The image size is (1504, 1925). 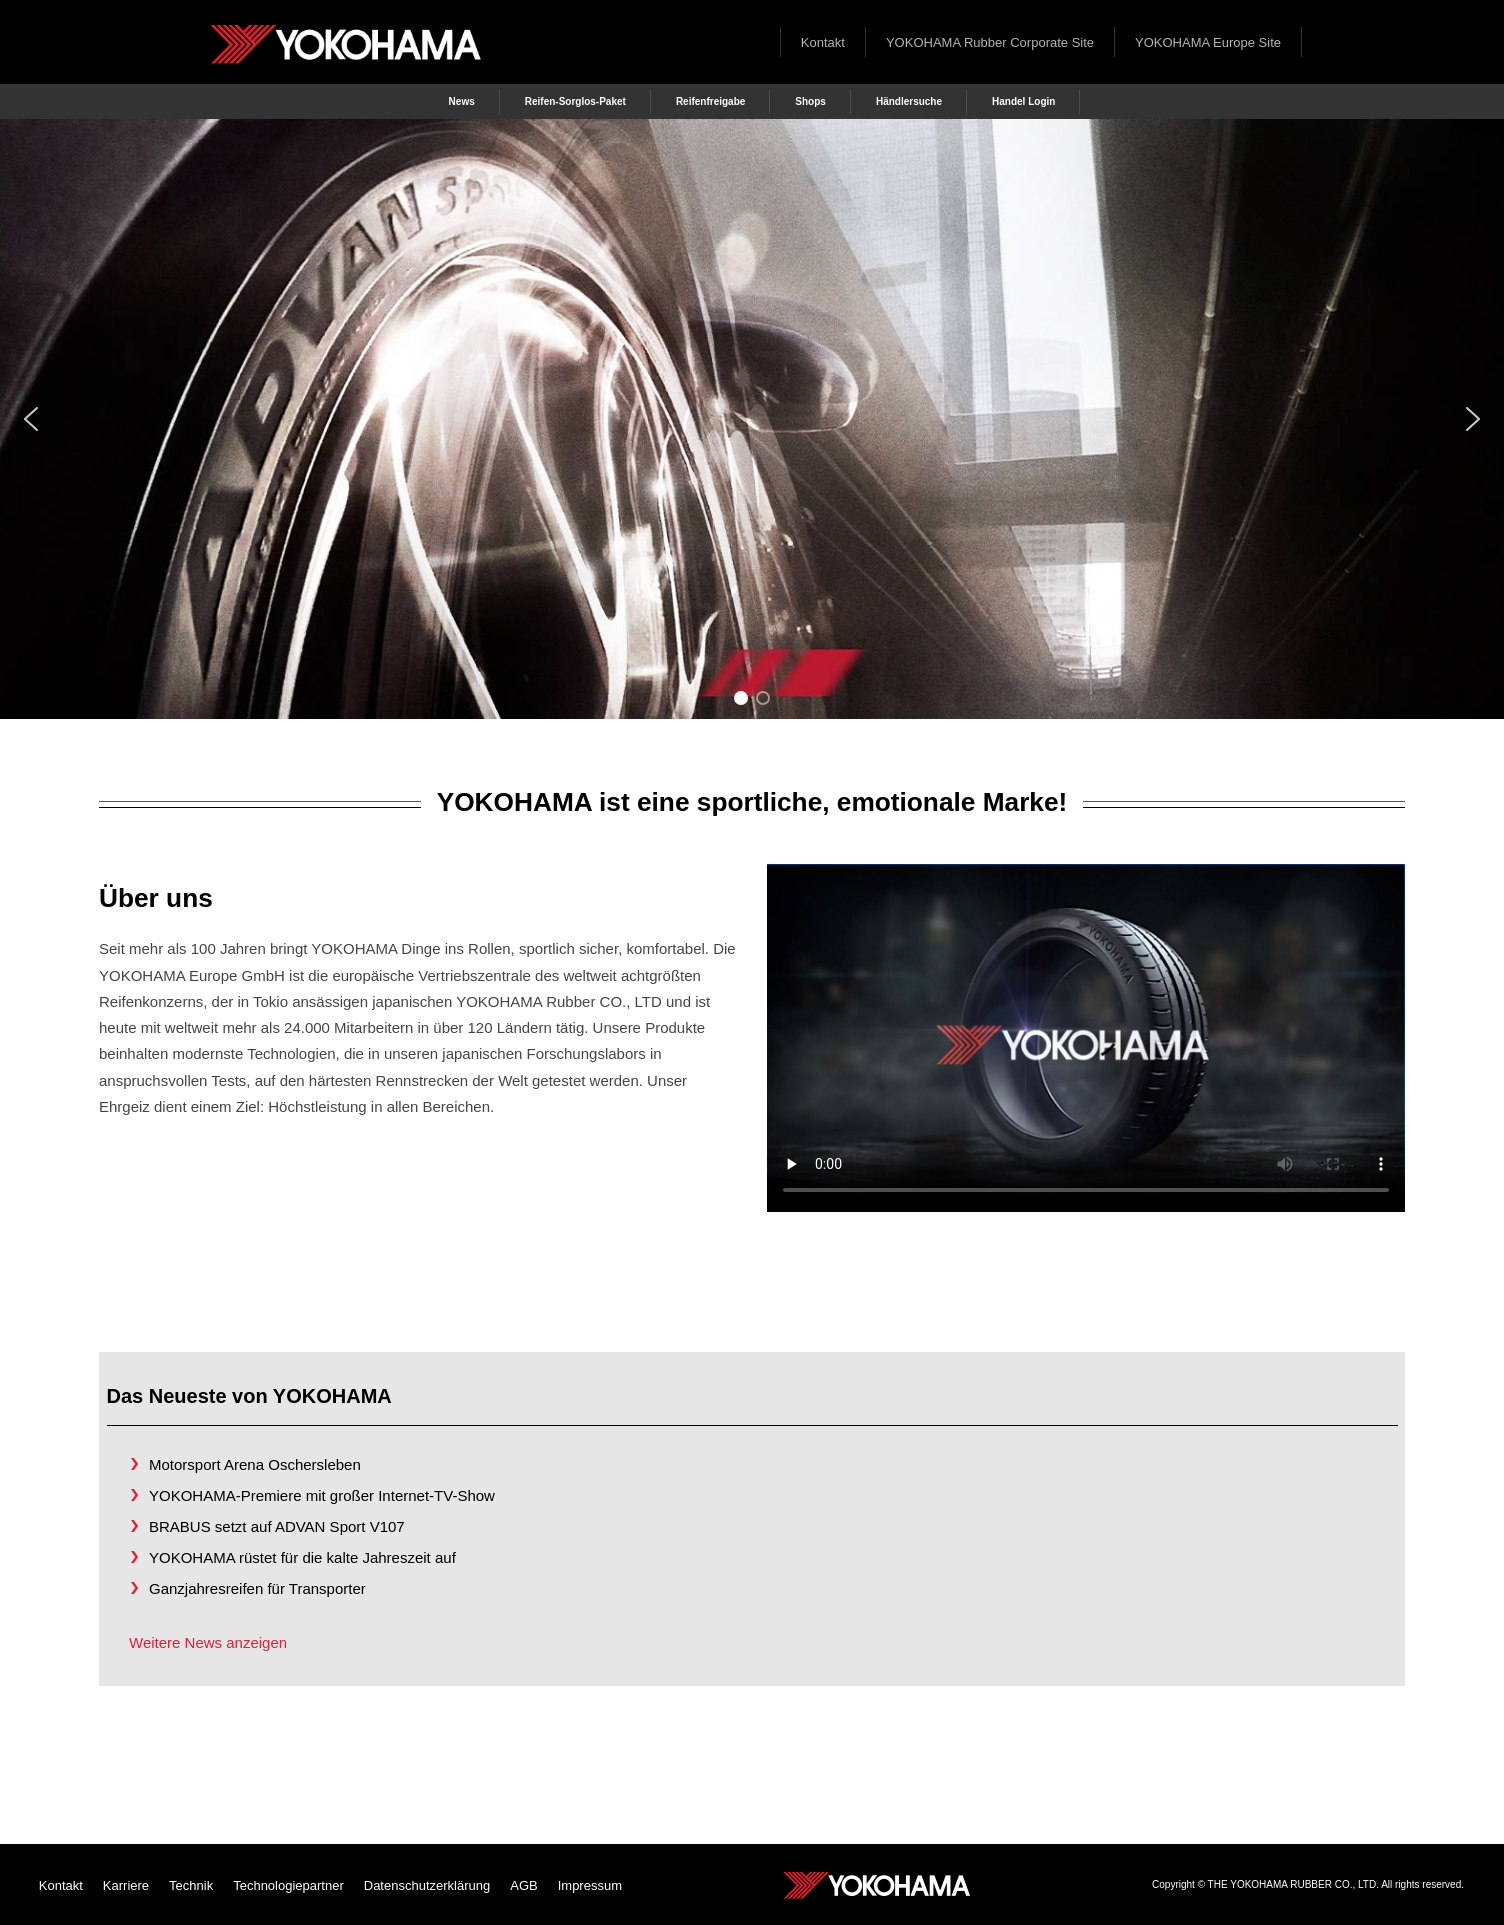 I want to click on AGB, so click(x=523, y=1885).